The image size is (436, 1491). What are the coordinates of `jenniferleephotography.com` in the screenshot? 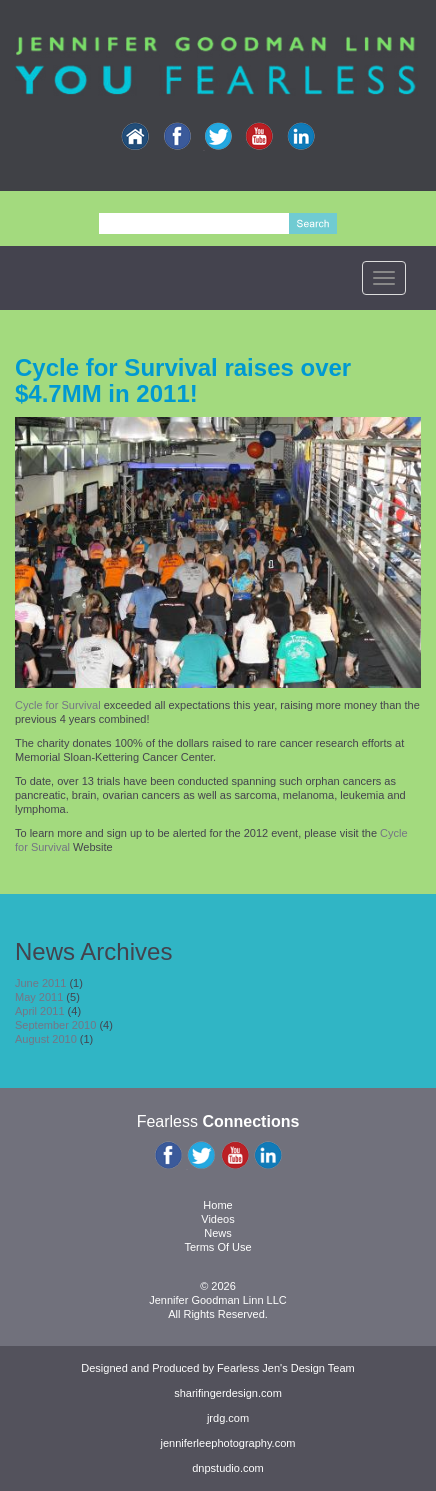 It's located at (228, 1443).